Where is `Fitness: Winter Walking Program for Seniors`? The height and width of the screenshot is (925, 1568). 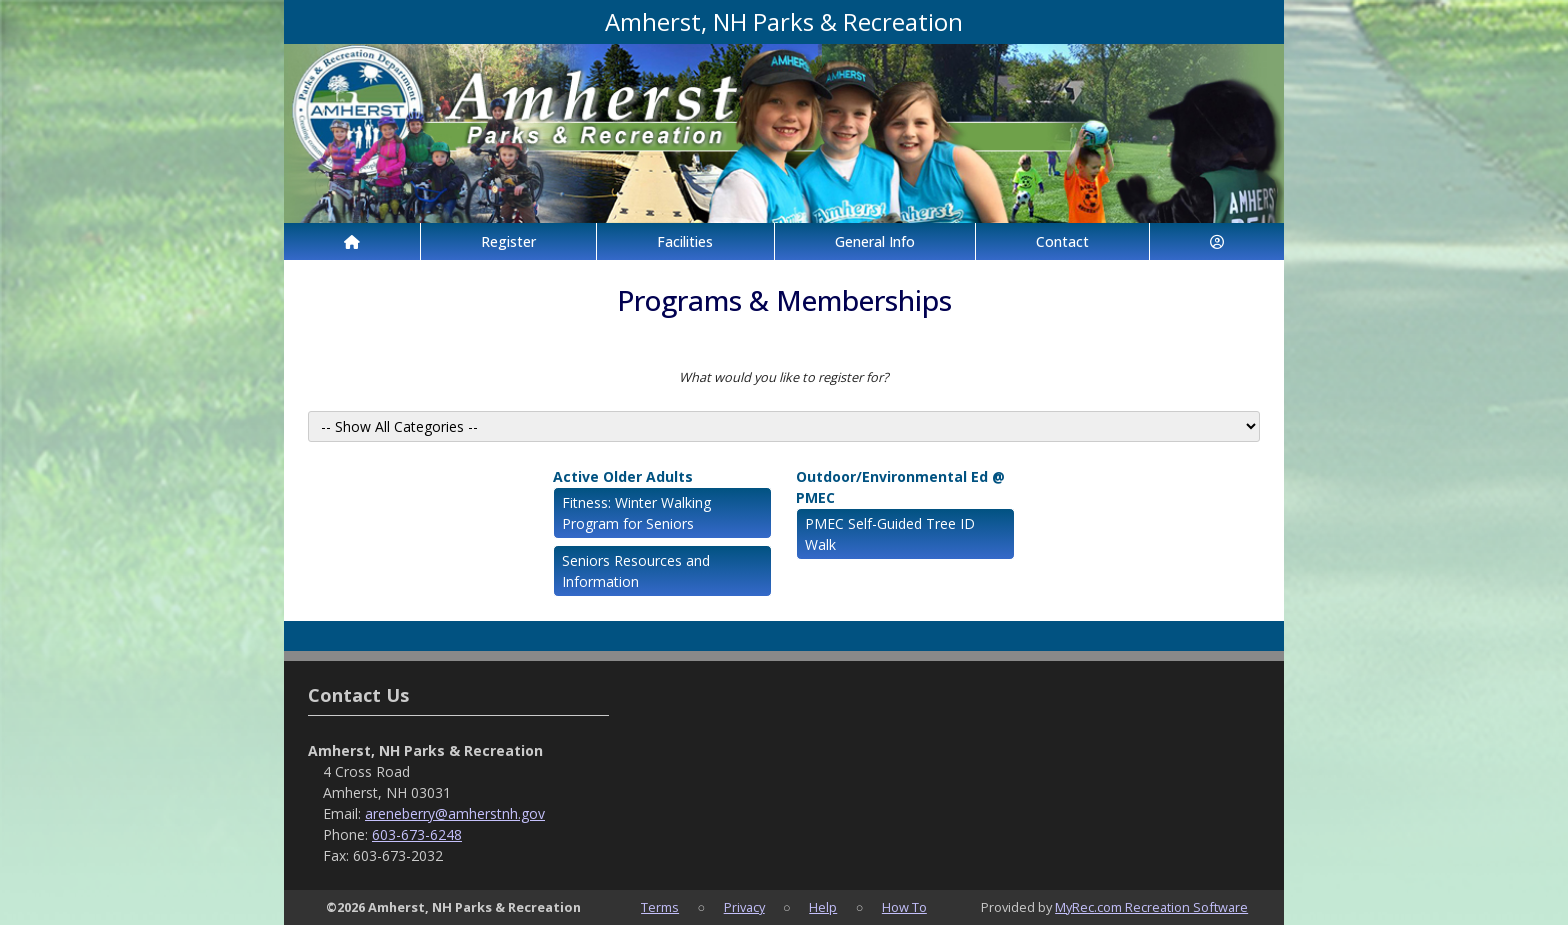 Fitness: Winter Walking Program for Seniors is located at coordinates (636, 513).